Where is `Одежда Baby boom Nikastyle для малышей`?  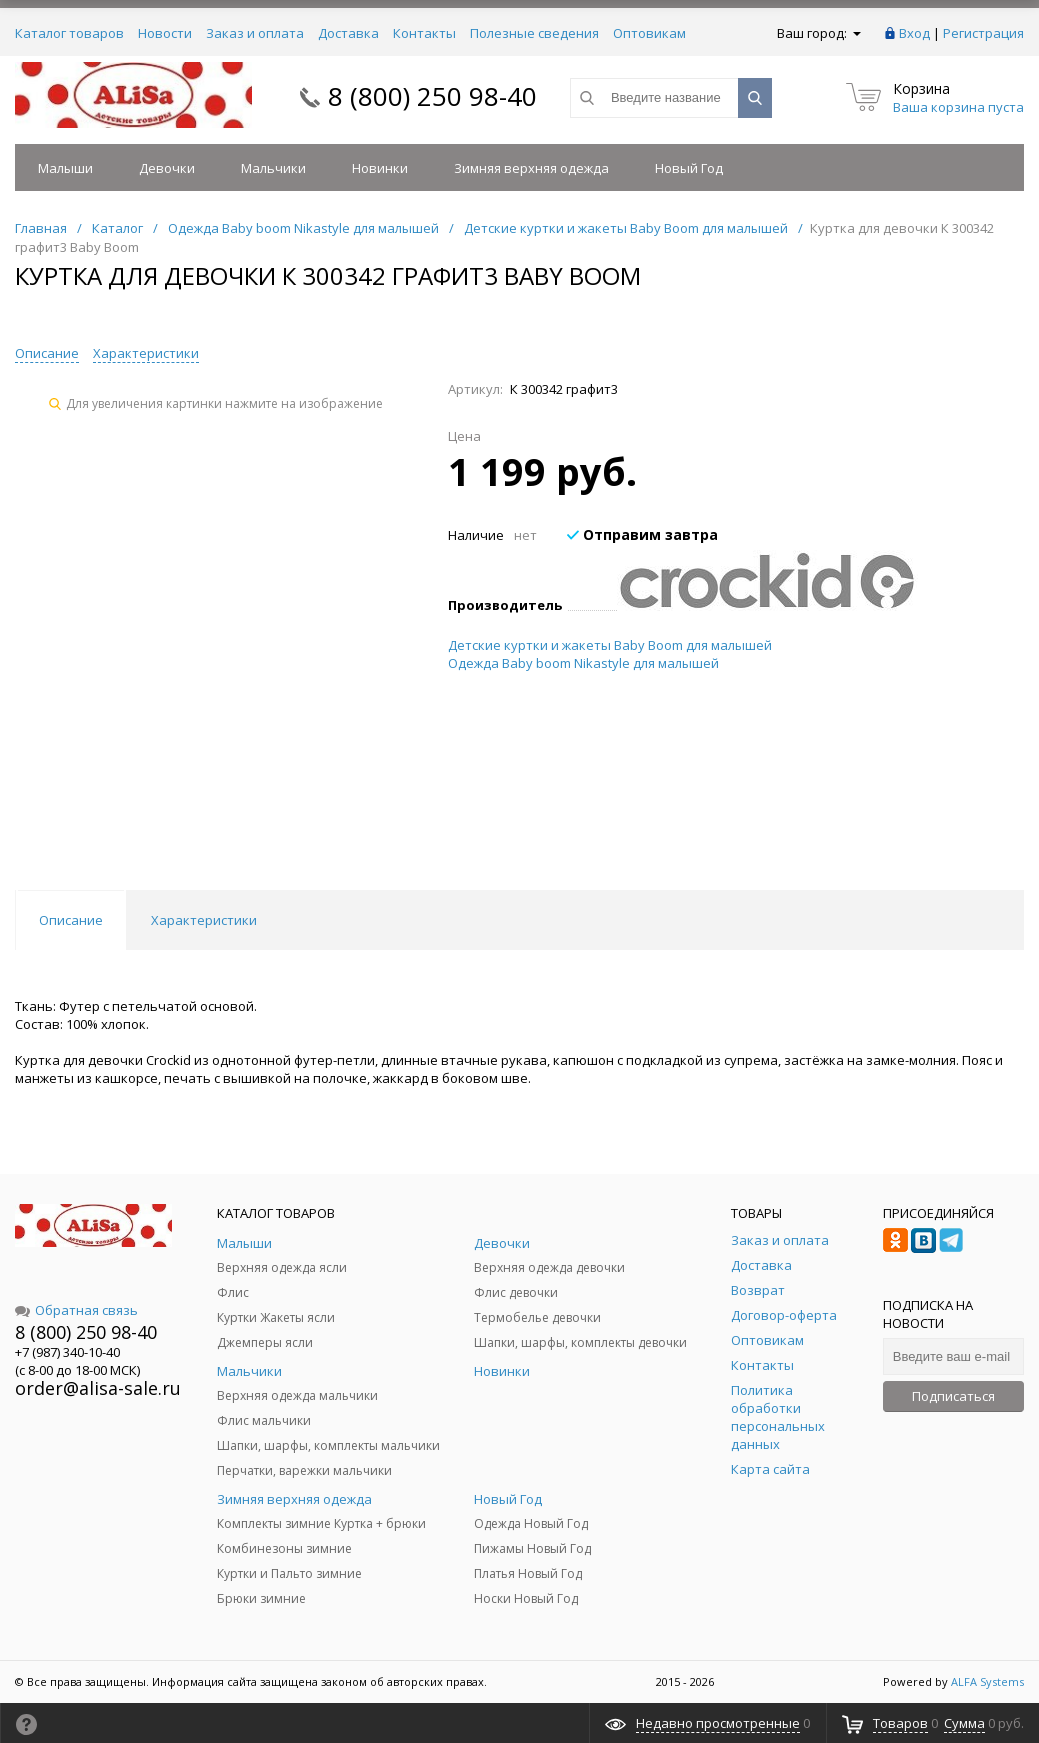
Одежда Baby boom Nikastyle для малышей is located at coordinates (583, 663).